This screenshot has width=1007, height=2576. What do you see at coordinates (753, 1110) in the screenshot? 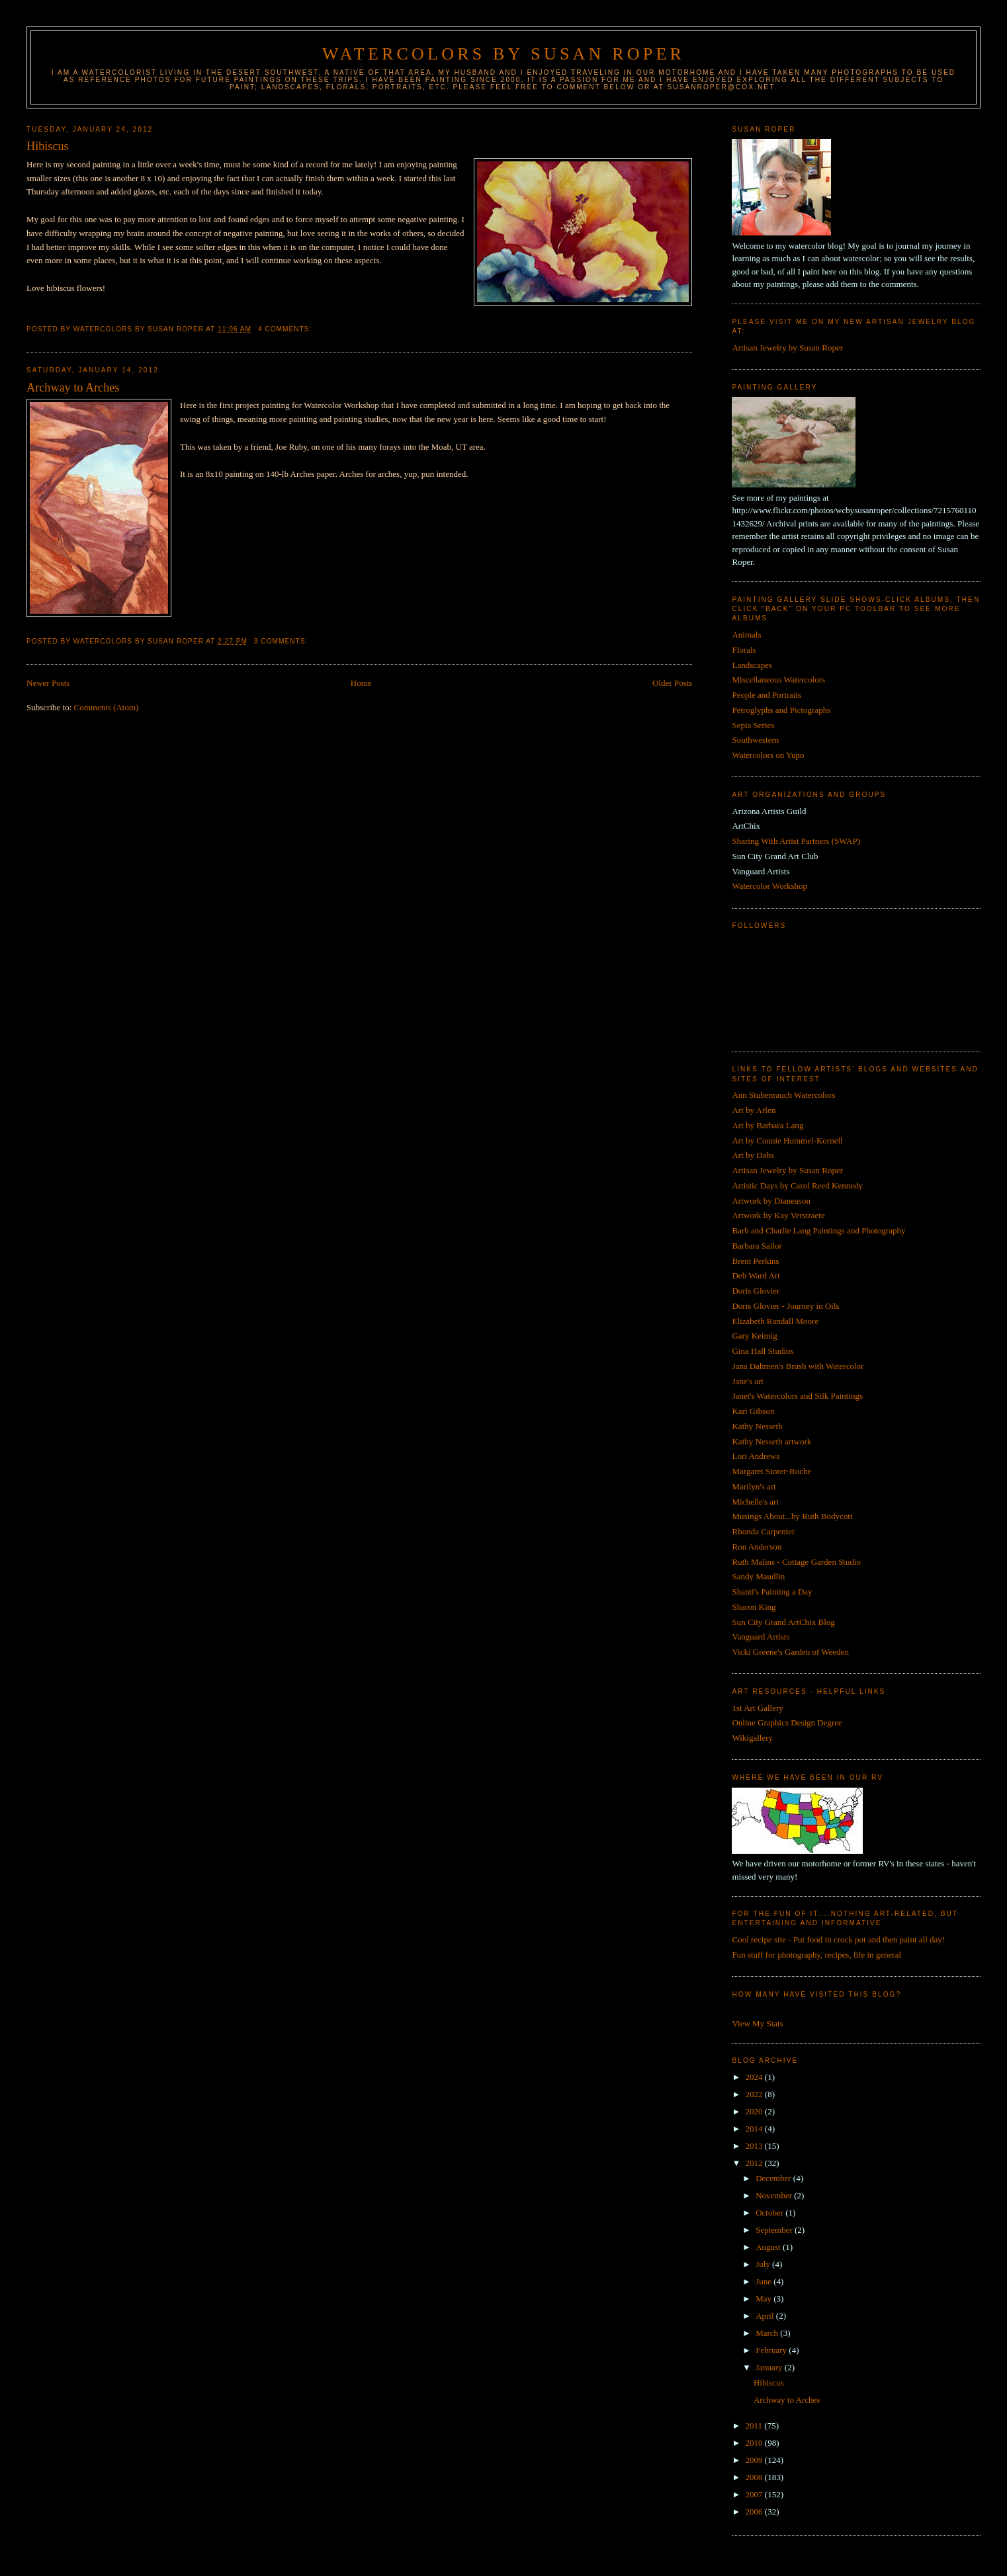
I see `Art by Arlen` at bounding box center [753, 1110].